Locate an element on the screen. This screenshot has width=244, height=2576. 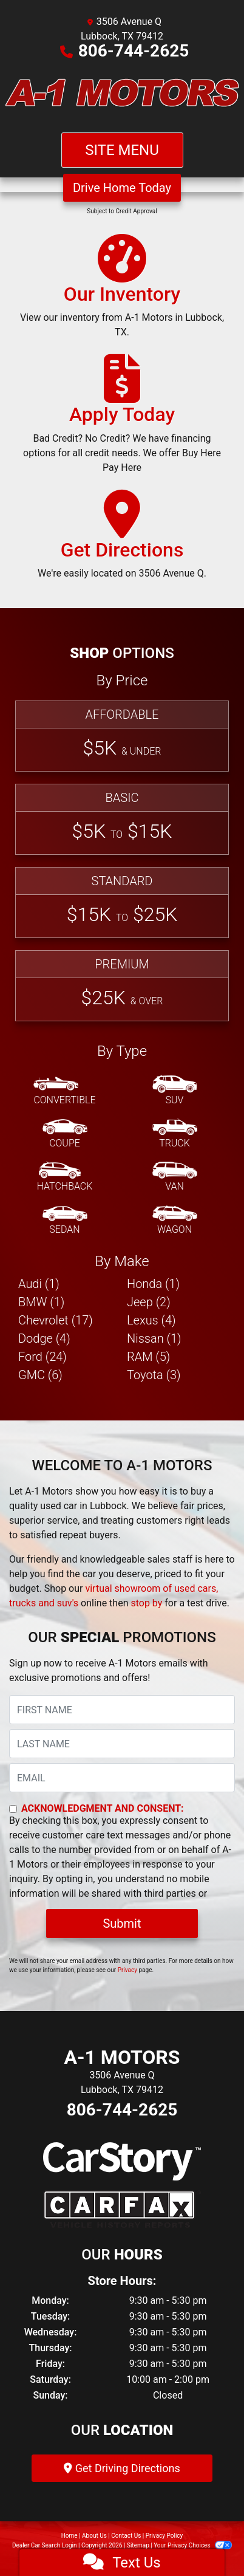
Audi (1) [Audis for sale in Lubbock, TX] is located at coordinates (38, 1283).